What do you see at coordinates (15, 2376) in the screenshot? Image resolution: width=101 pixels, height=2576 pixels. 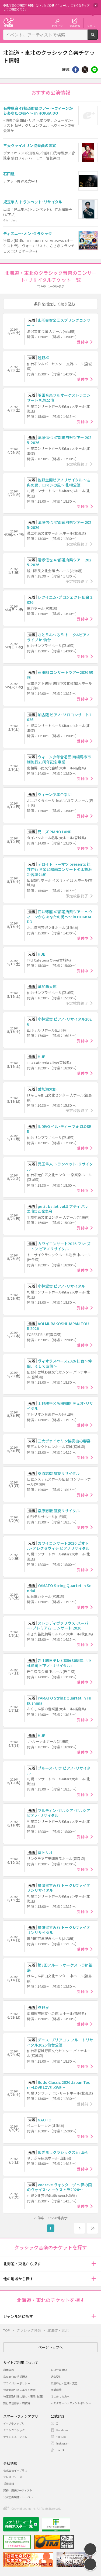 I see `Streaming+利用規約` at bounding box center [15, 2376].